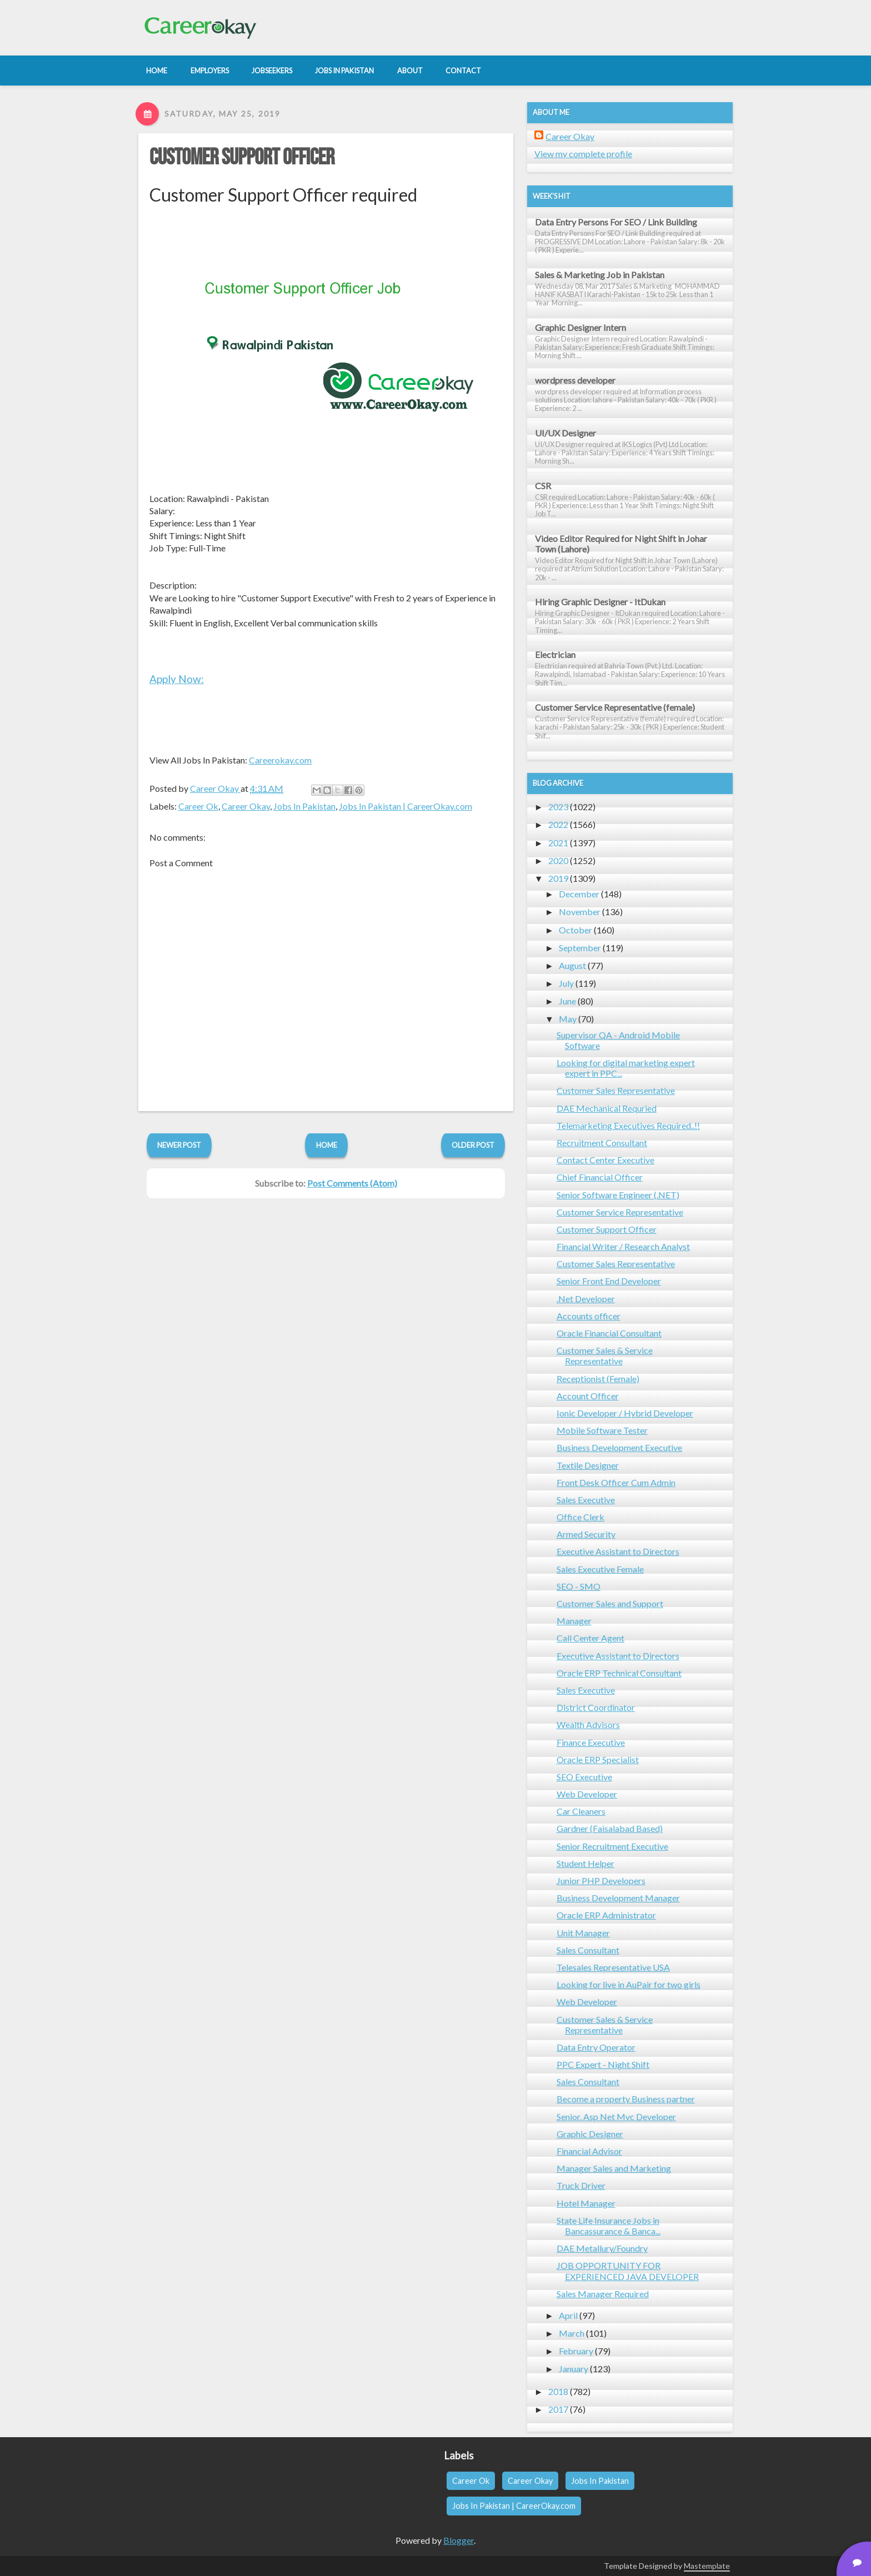 The image size is (871, 2576). What do you see at coordinates (586, 2203) in the screenshot?
I see `Hotel Manager` at bounding box center [586, 2203].